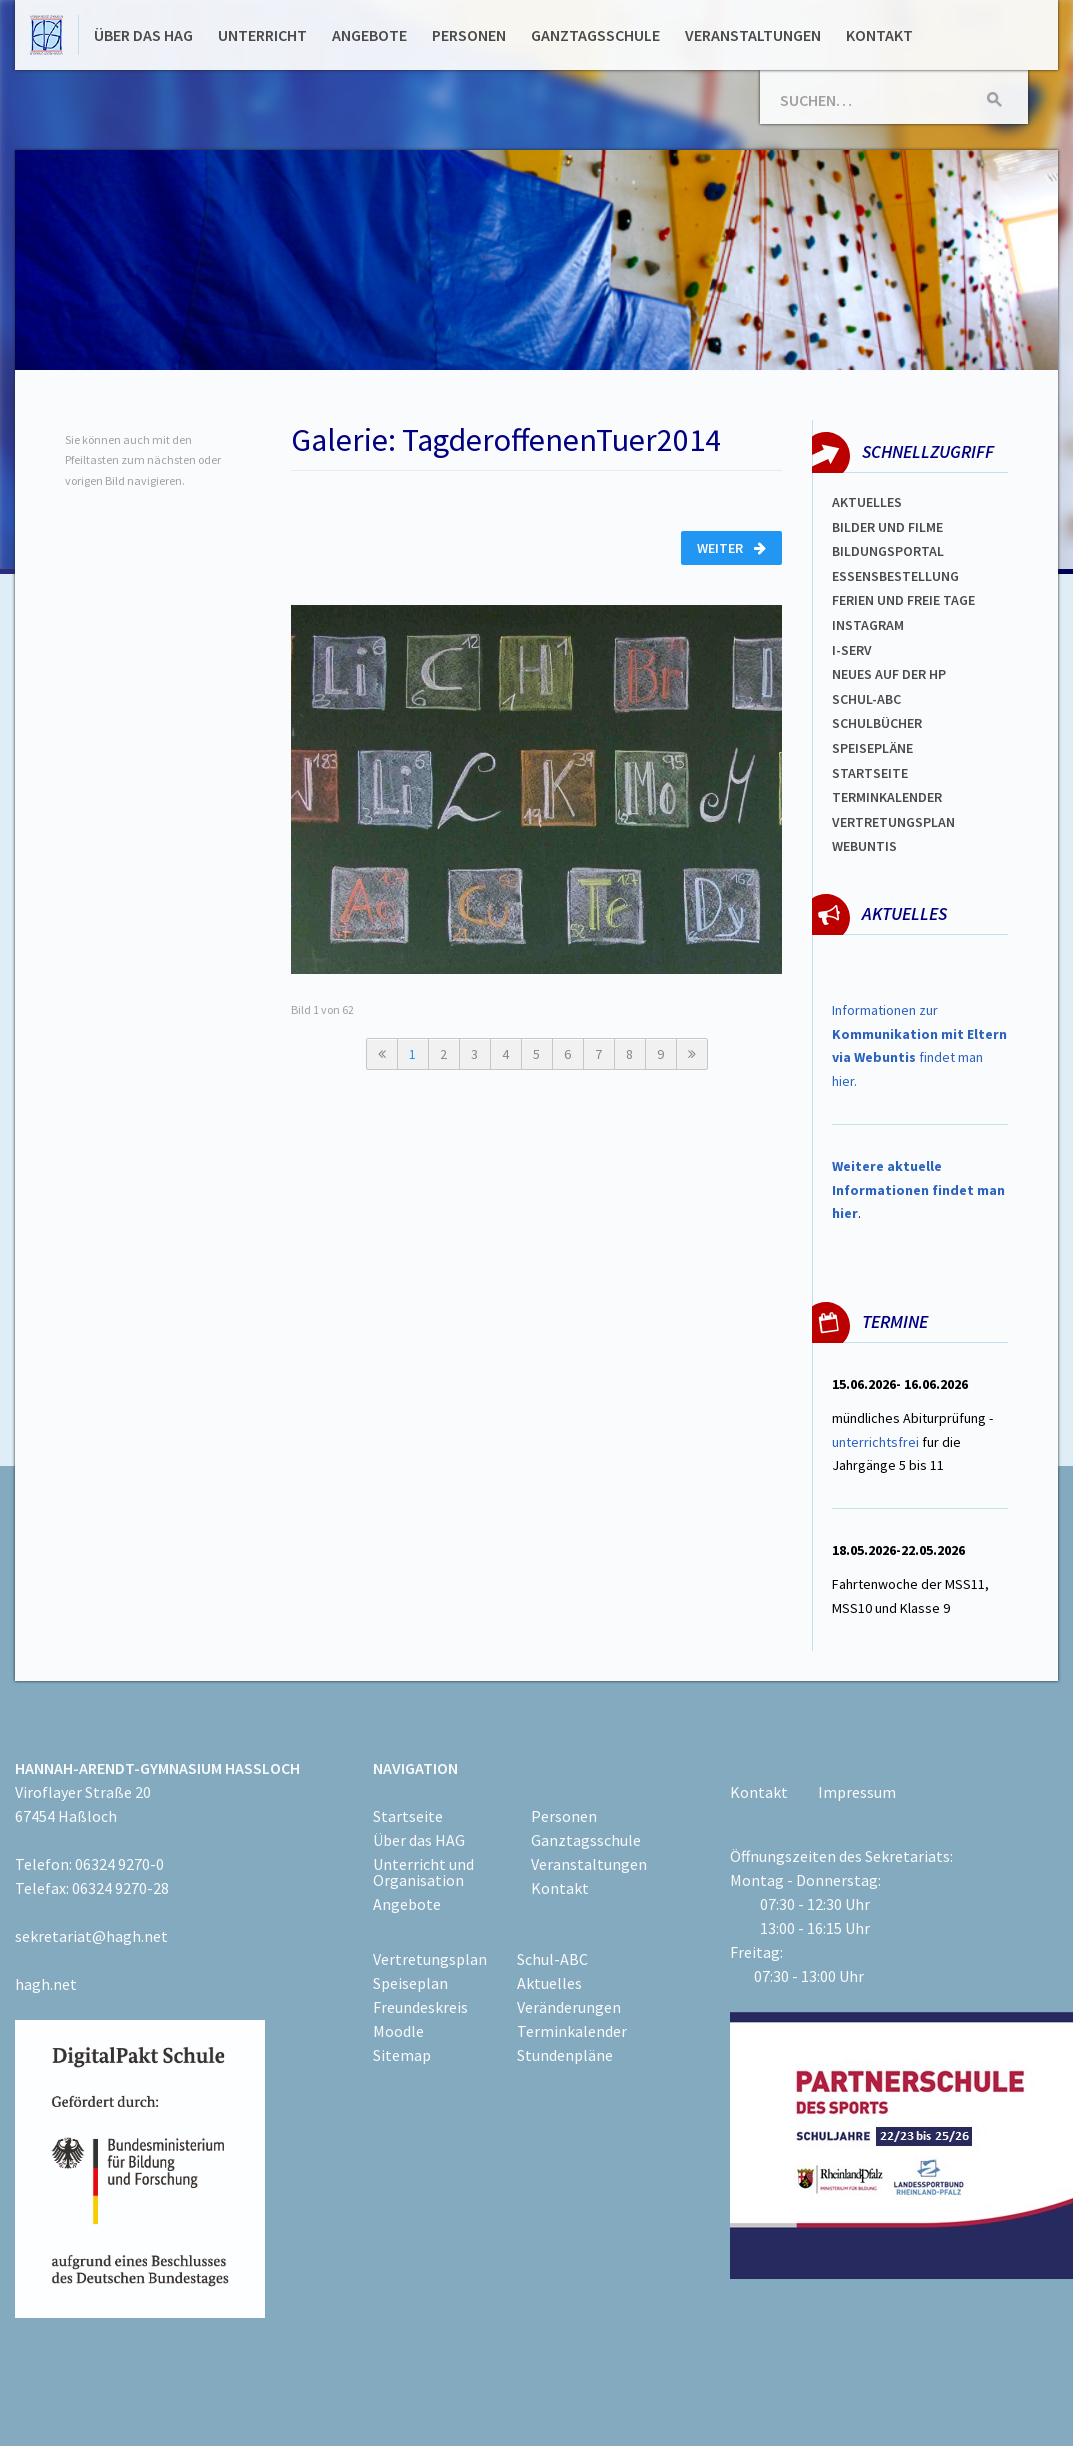 This screenshot has width=1073, height=2446. I want to click on Freundeskreis, so click(420, 2007).